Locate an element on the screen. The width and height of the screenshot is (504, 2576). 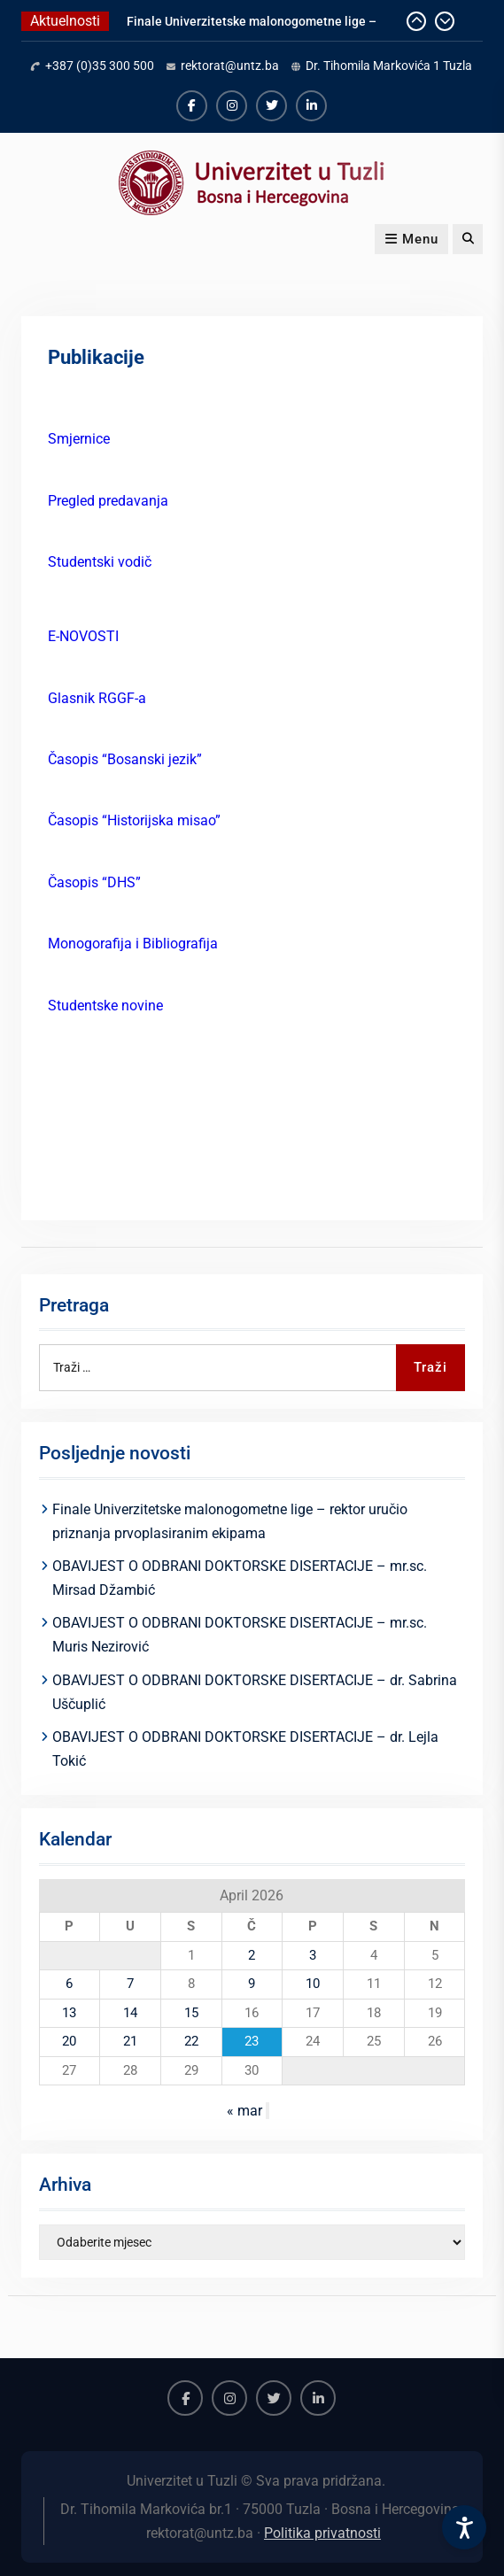
[Accessibility Settings] is located at coordinates (464, 2527).